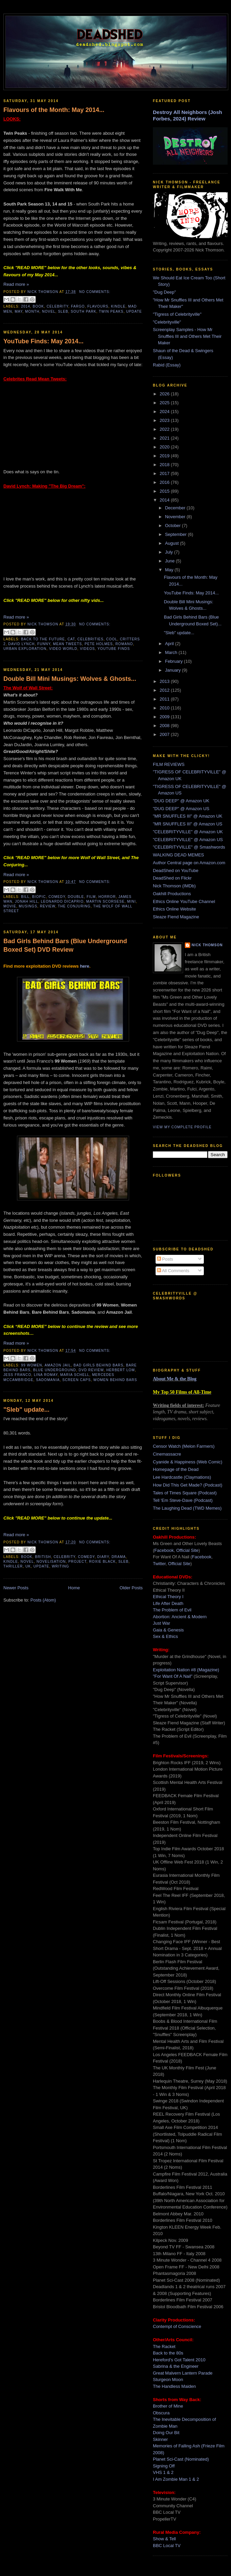 The height and width of the screenshot is (2576, 231). I want to click on Brother of Mine, so click(168, 2406).